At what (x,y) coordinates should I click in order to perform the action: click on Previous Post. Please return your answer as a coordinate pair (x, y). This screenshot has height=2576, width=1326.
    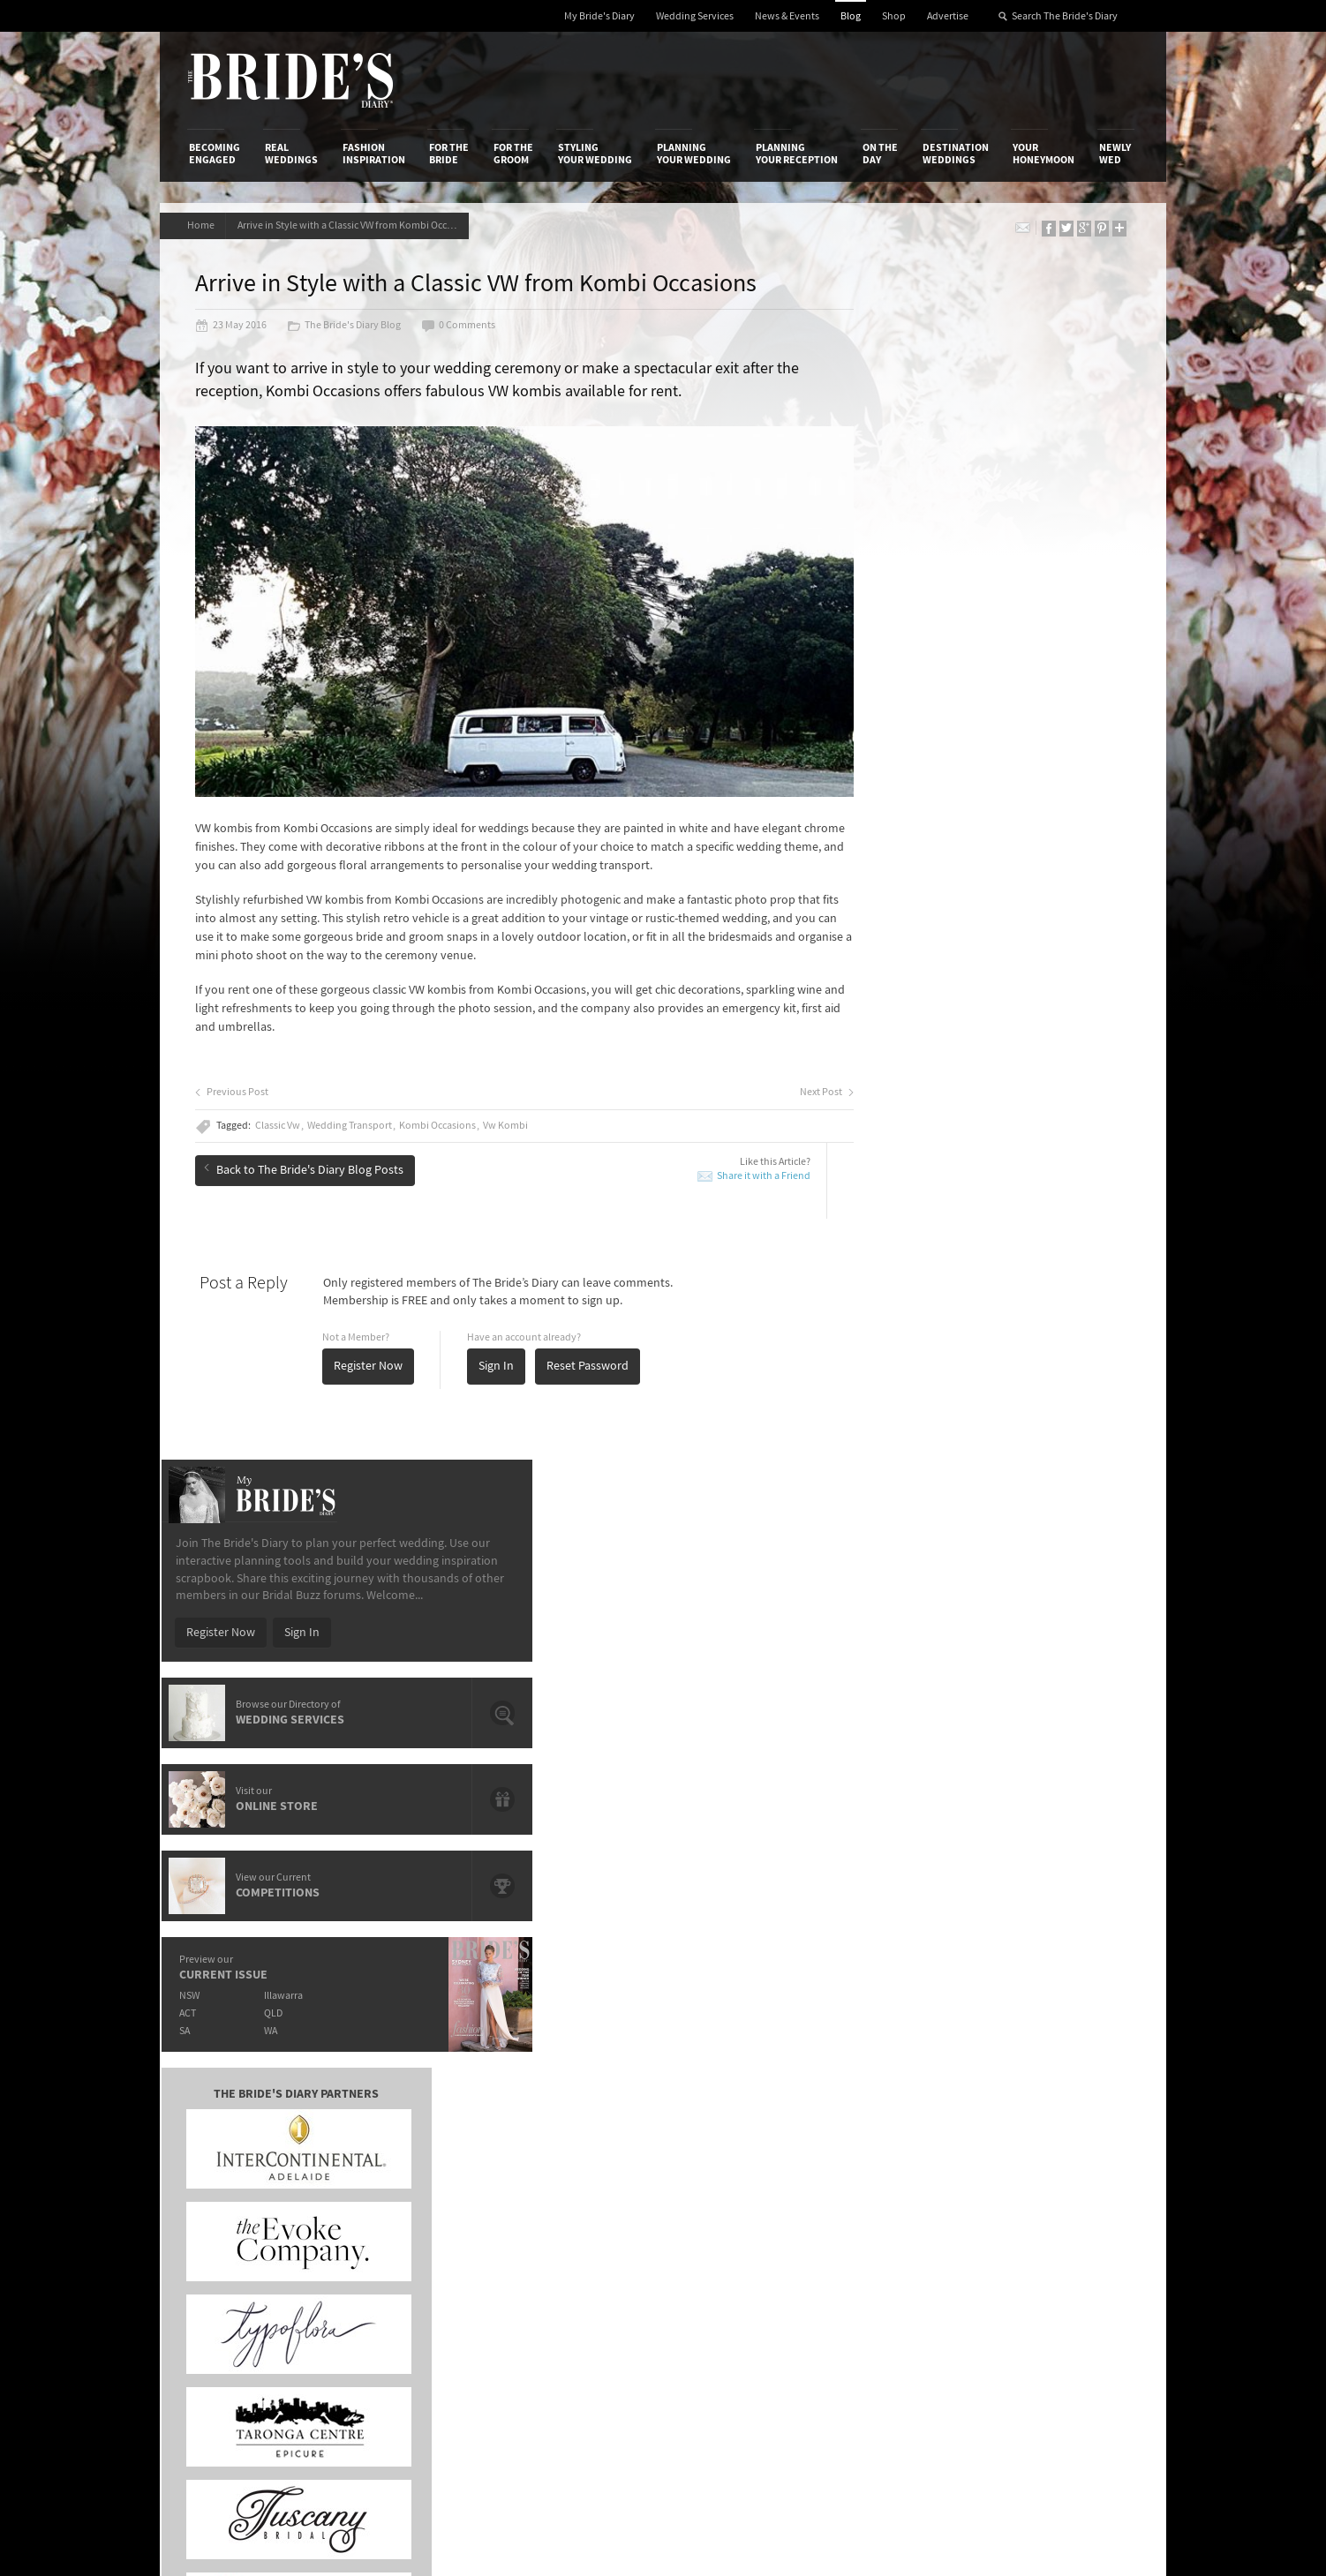
    Looking at the image, I should click on (236, 1081).